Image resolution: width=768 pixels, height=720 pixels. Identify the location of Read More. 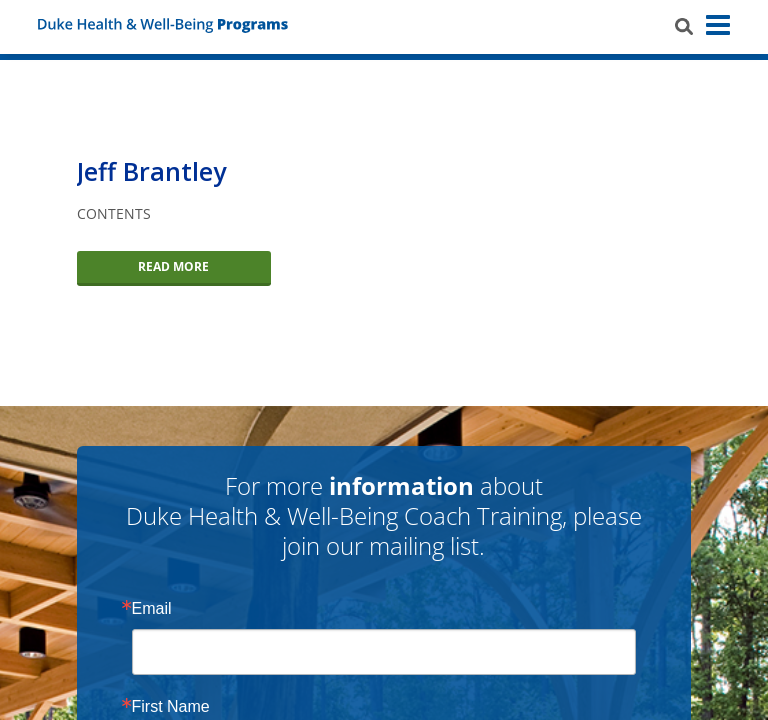
(173, 266).